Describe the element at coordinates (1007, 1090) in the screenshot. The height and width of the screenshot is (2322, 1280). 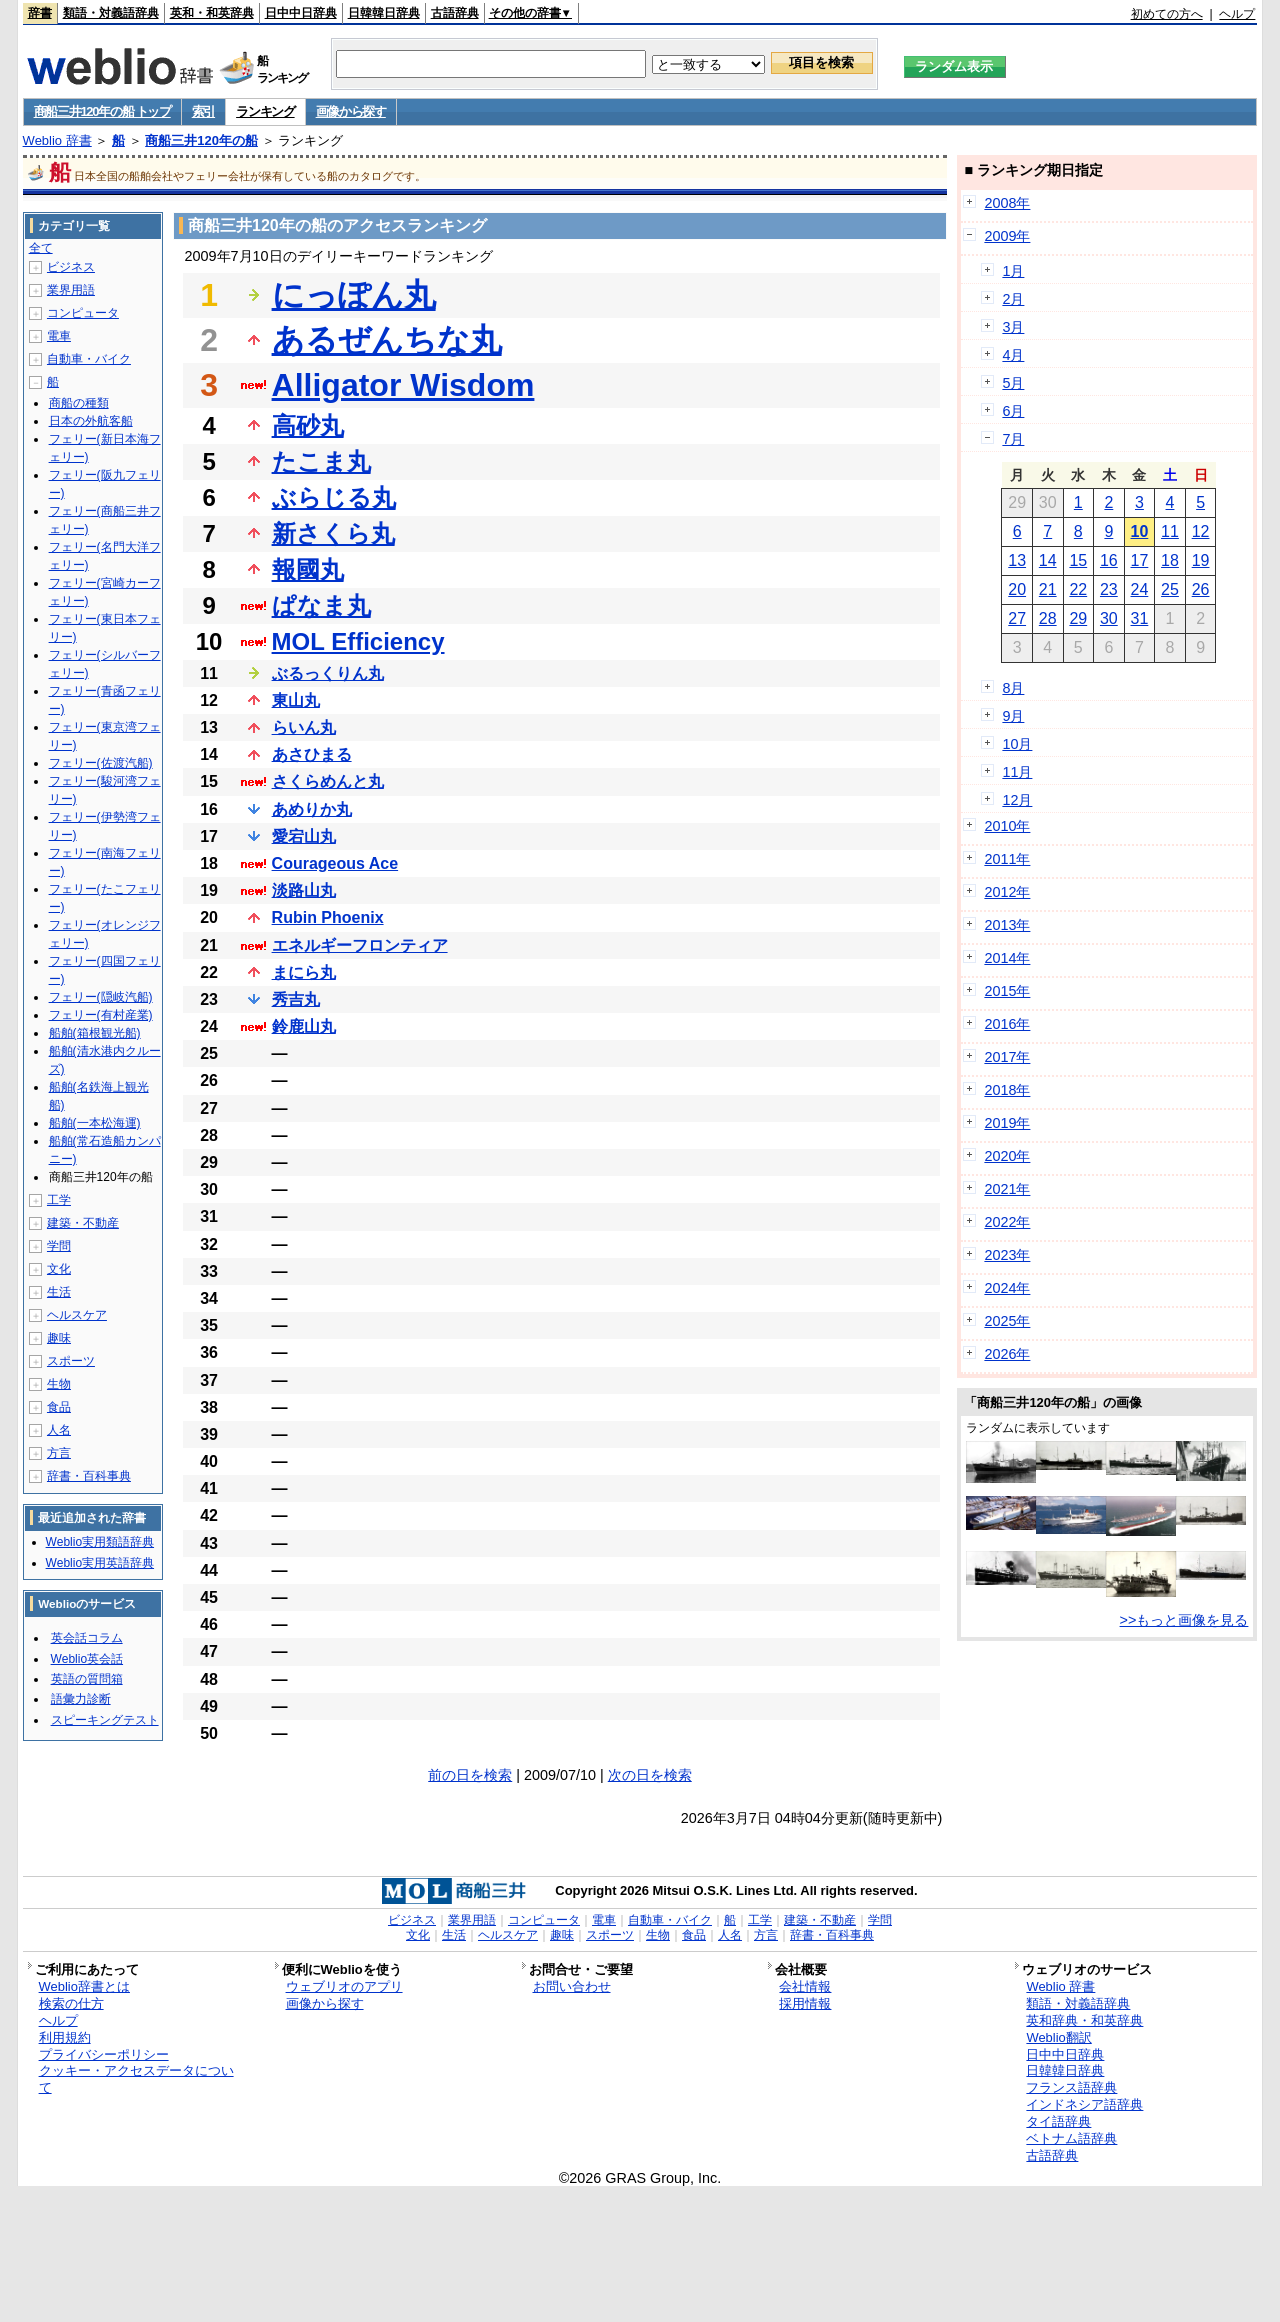
I see `2018年` at that location.